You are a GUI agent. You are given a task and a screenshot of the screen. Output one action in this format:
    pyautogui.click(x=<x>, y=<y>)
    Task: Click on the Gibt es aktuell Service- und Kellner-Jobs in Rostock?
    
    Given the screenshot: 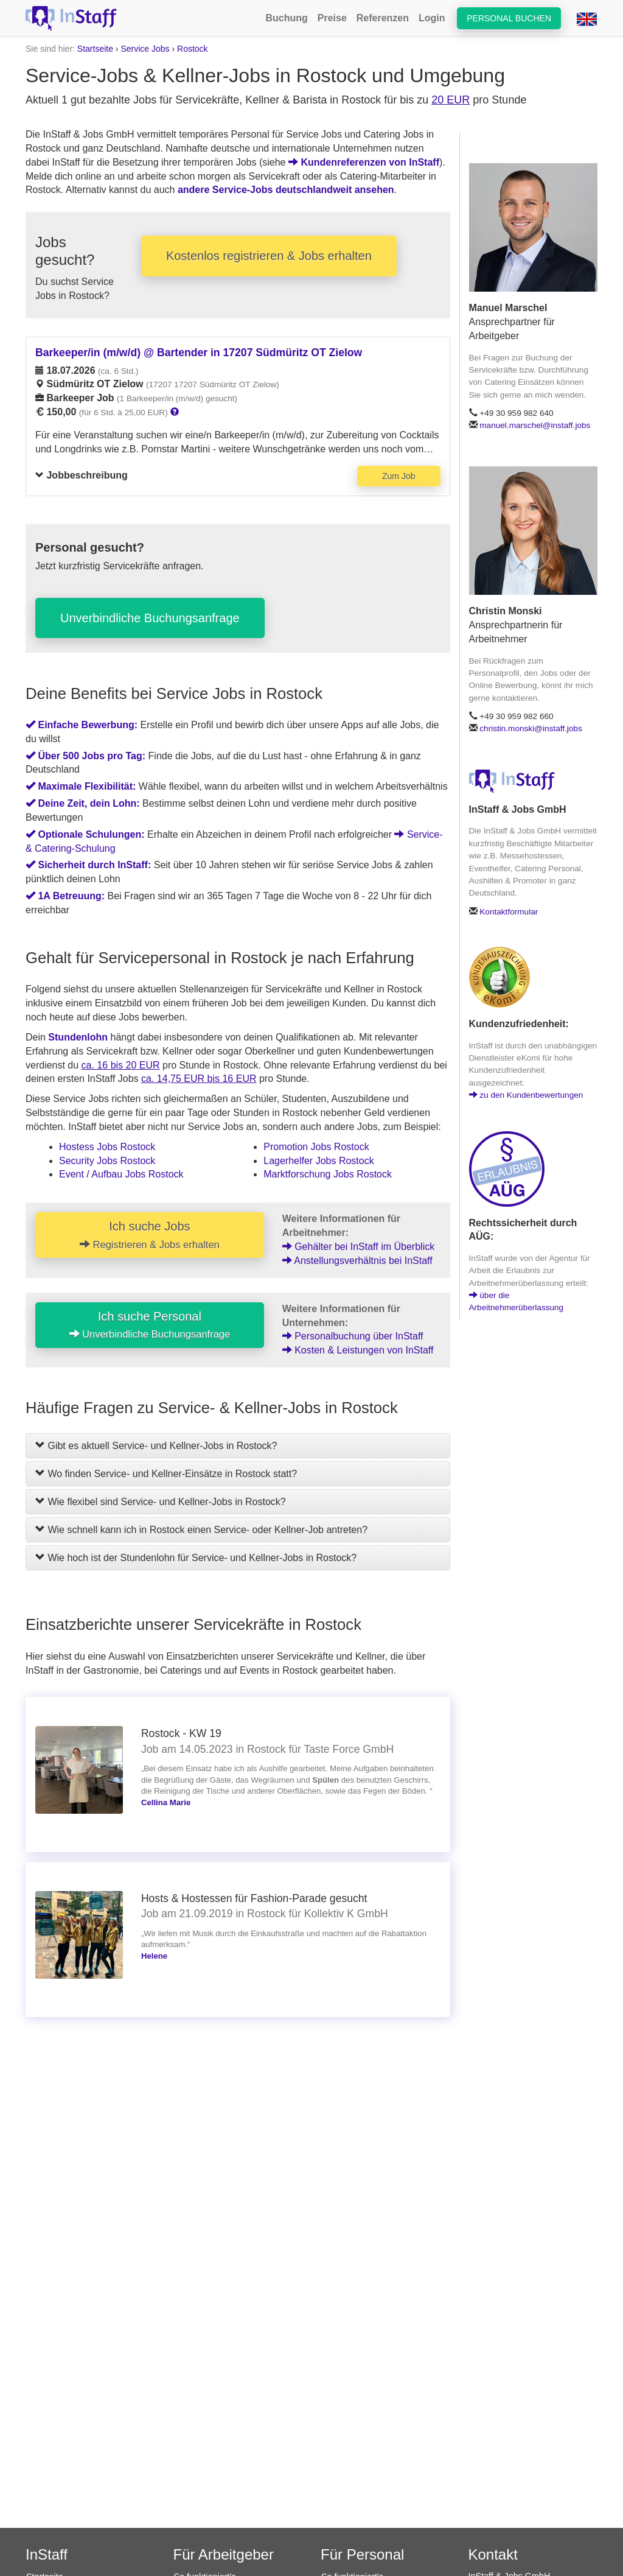 What is the action you would take?
    pyautogui.click(x=156, y=1446)
    